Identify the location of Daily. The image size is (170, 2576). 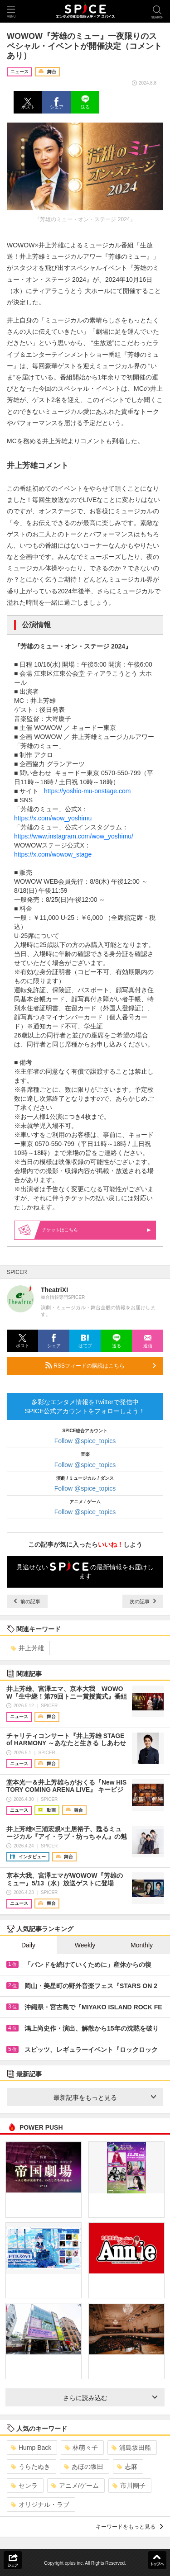
(28, 1945).